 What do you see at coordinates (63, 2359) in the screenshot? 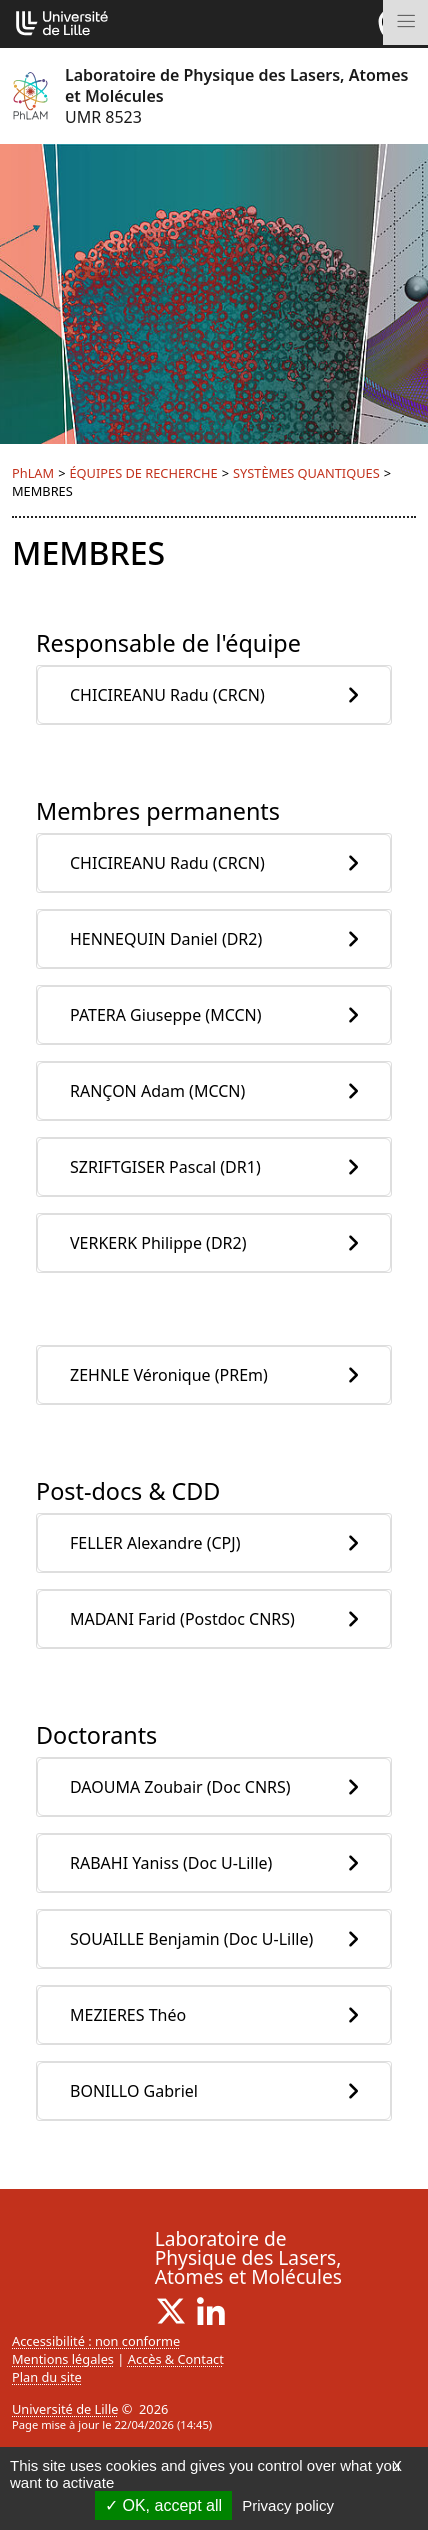
I see `Mentions légales` at bounding box center [63, 2359].